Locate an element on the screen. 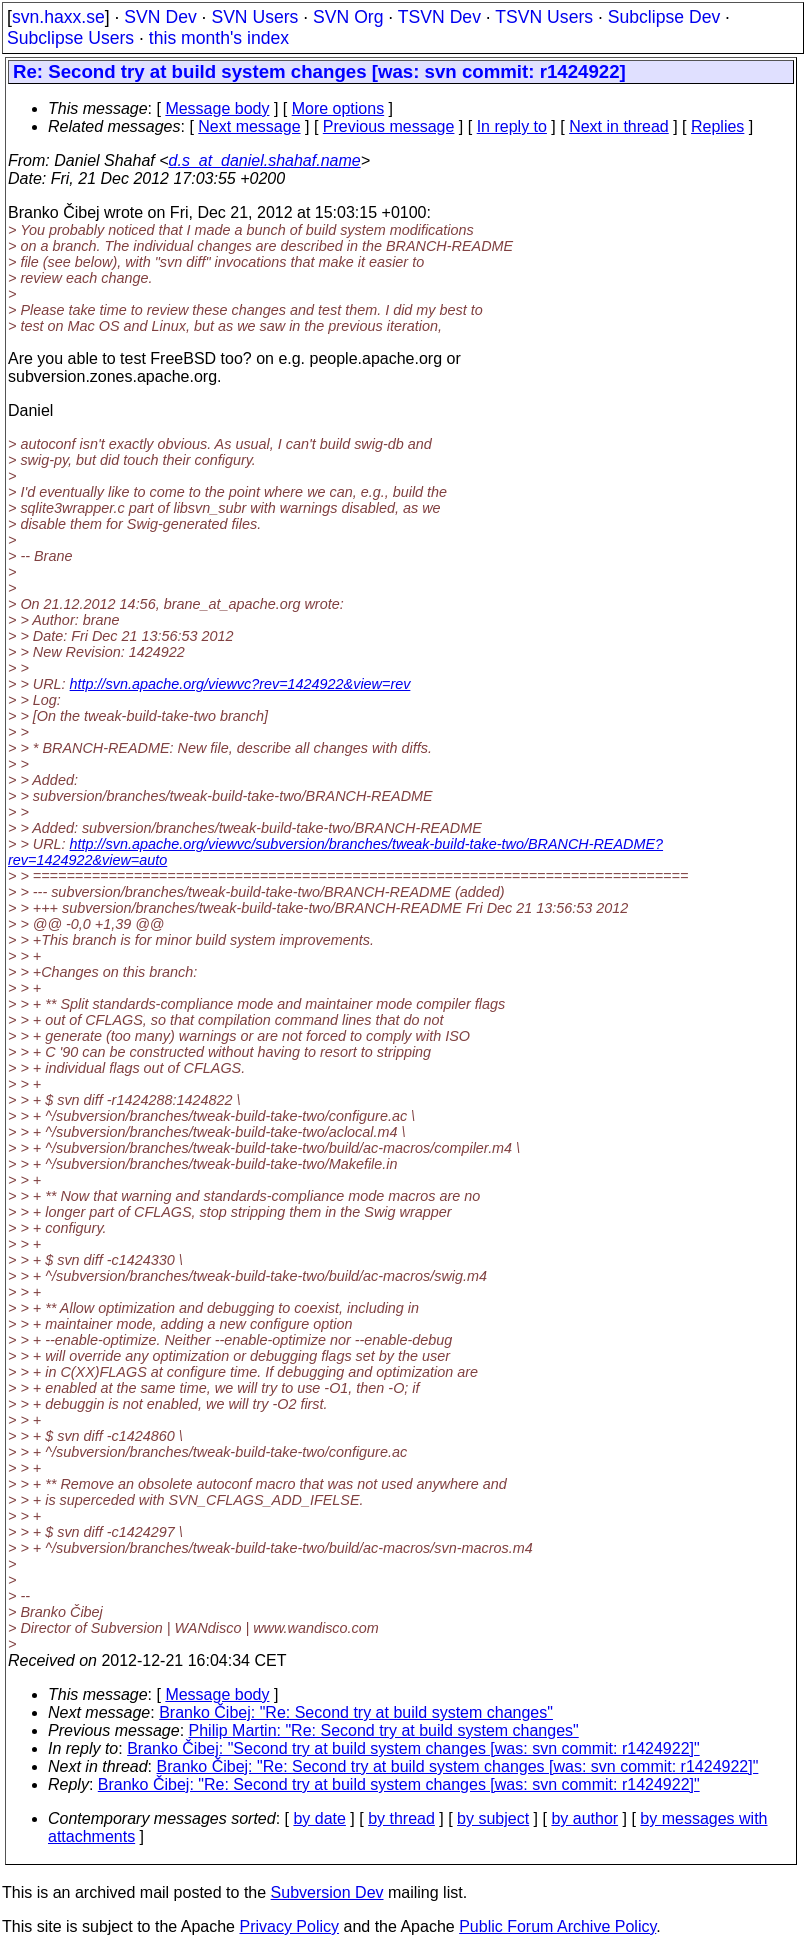 The width and height of the screenshot is (806, 1952). TSVN Dev is located at coordinates (439, 17).